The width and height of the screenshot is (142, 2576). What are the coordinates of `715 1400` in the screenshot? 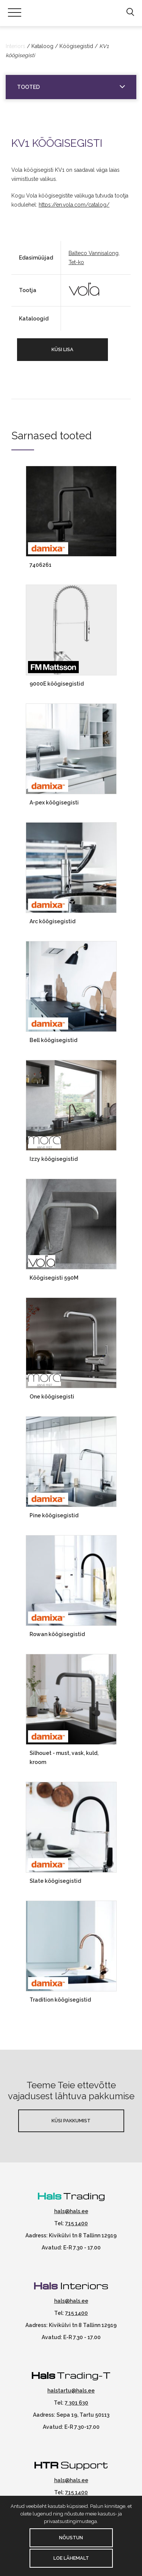 It's located at (76, 2223).